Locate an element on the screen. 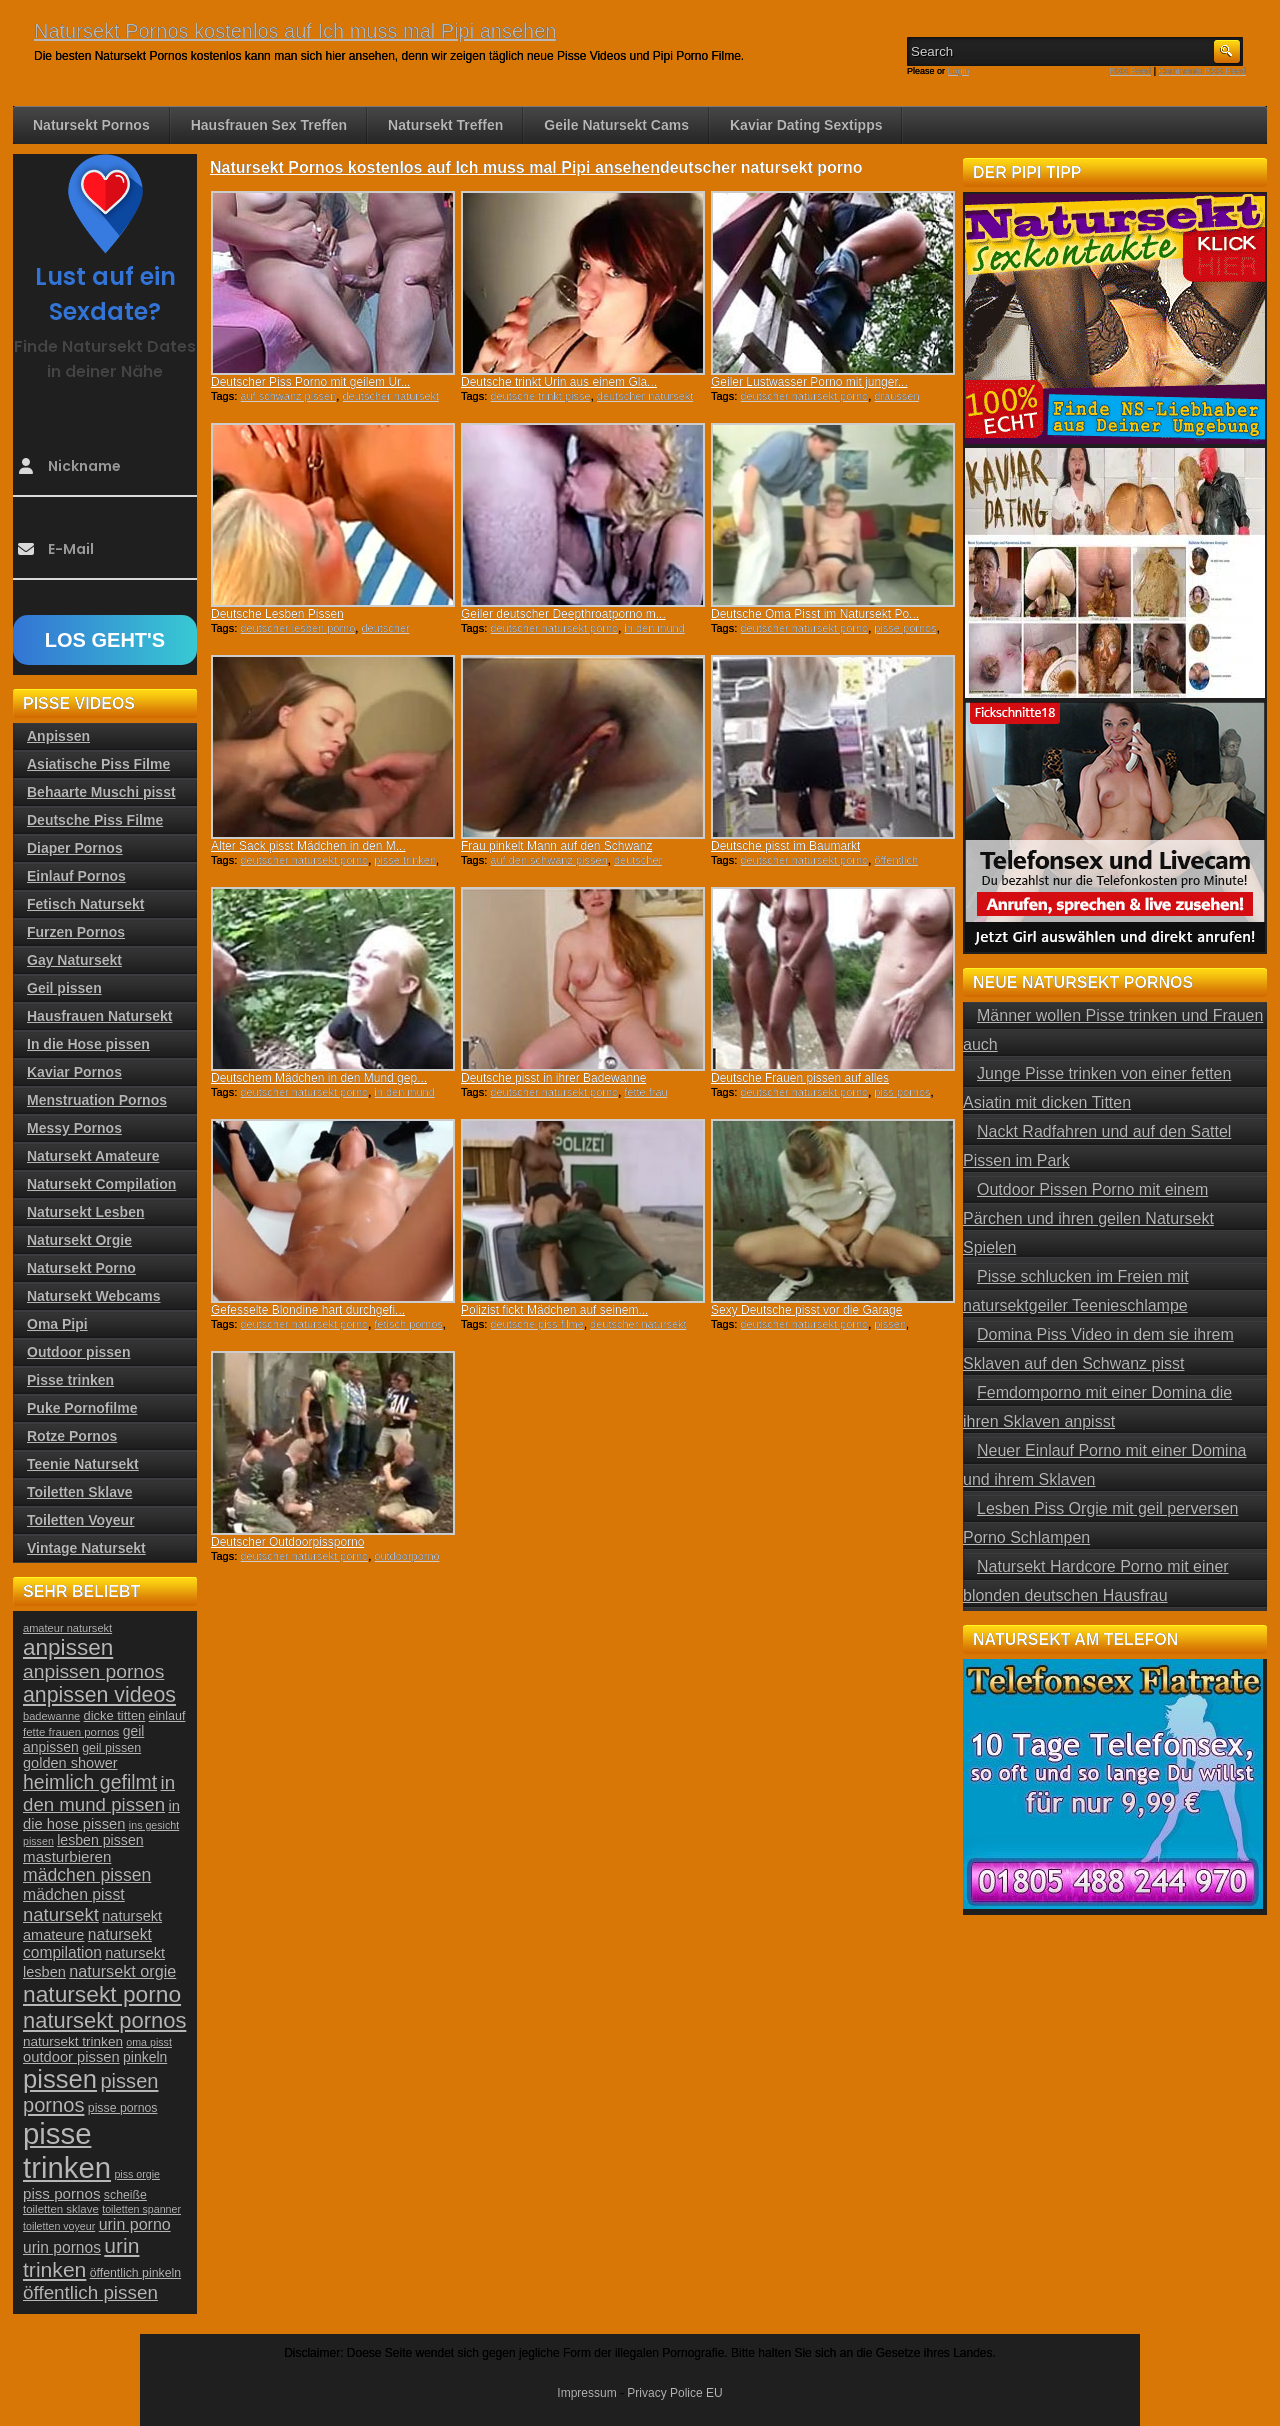 The image size is (1280, 2426). Deutscher Piss Porno mit geilem Ur... is located at coordinates (310, 382).